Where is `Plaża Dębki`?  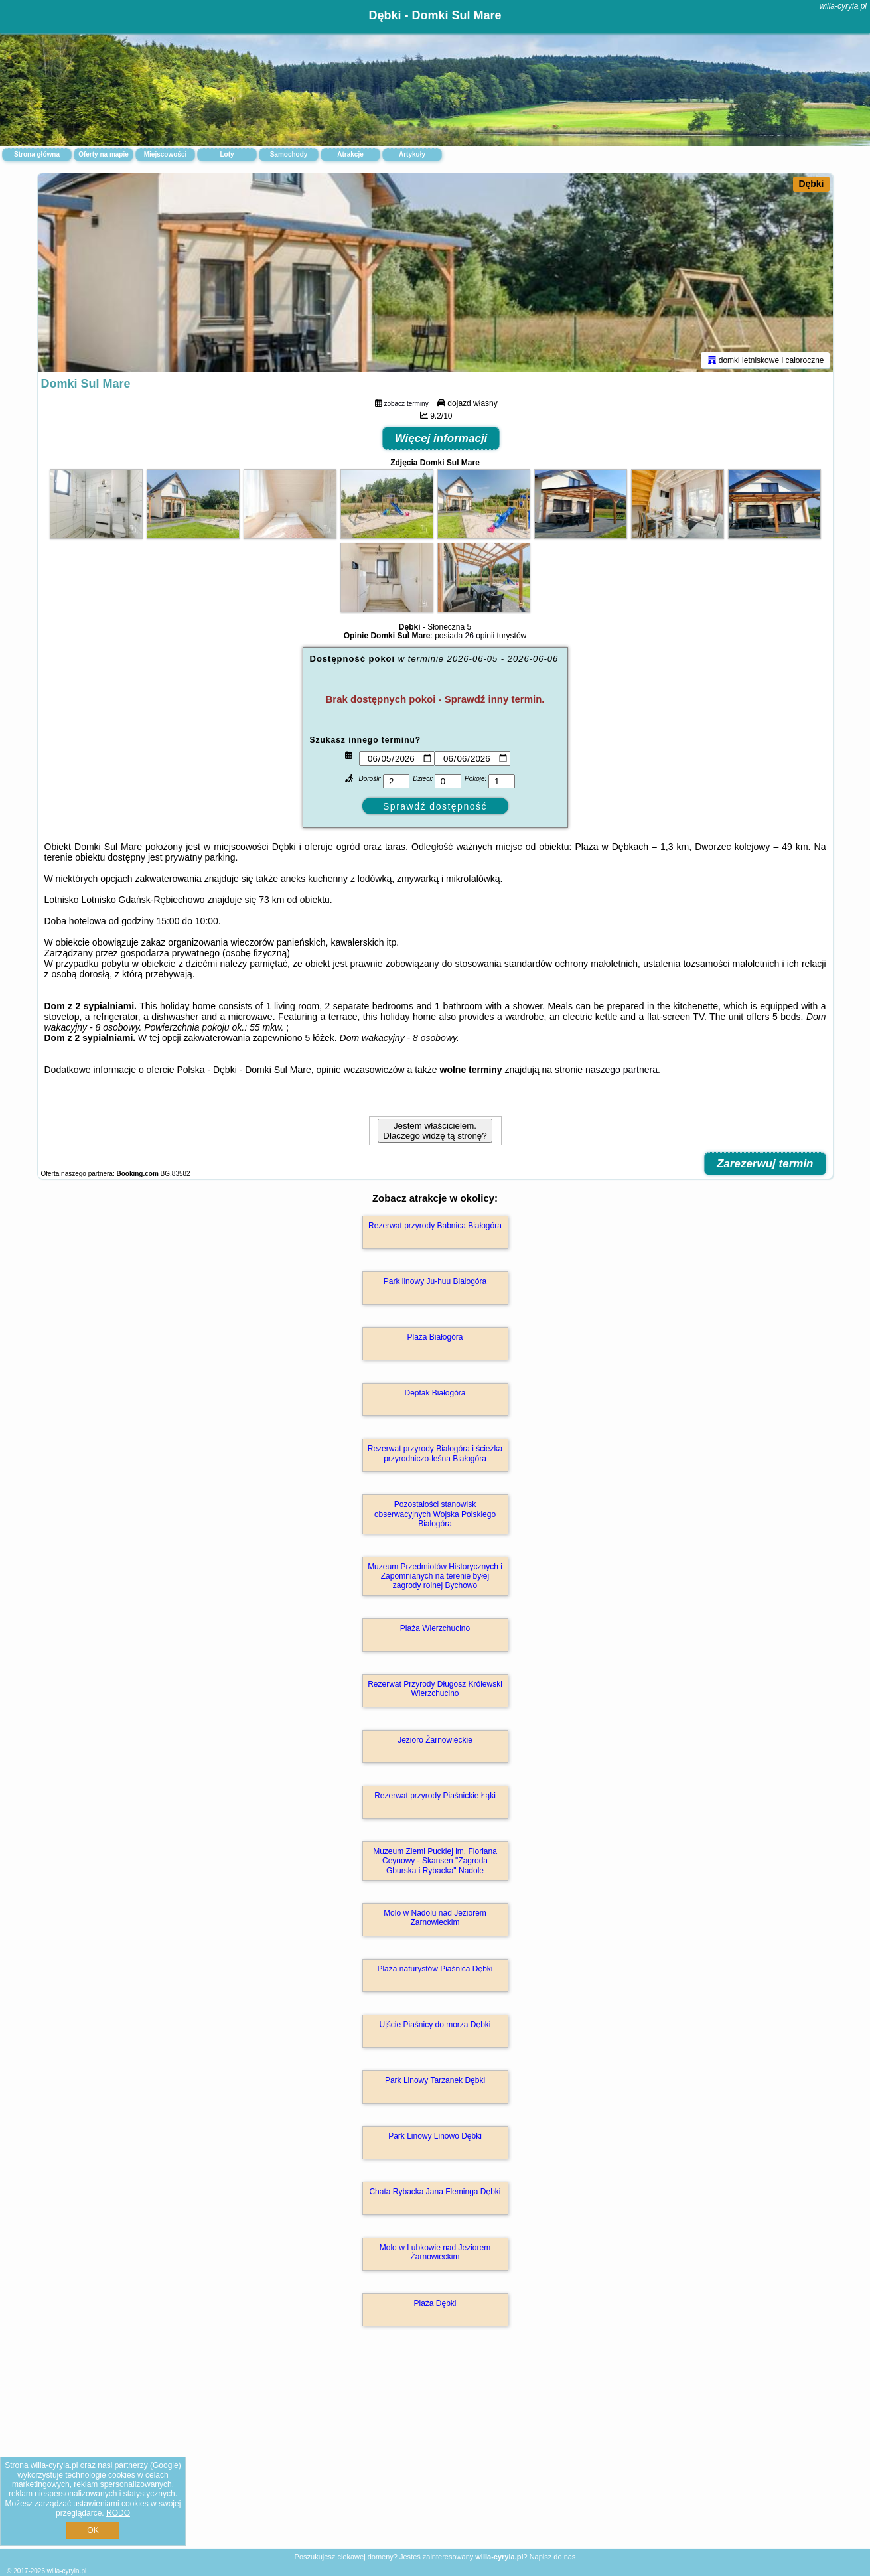 Plaża Dębki is located at coordinates (434, 2303).